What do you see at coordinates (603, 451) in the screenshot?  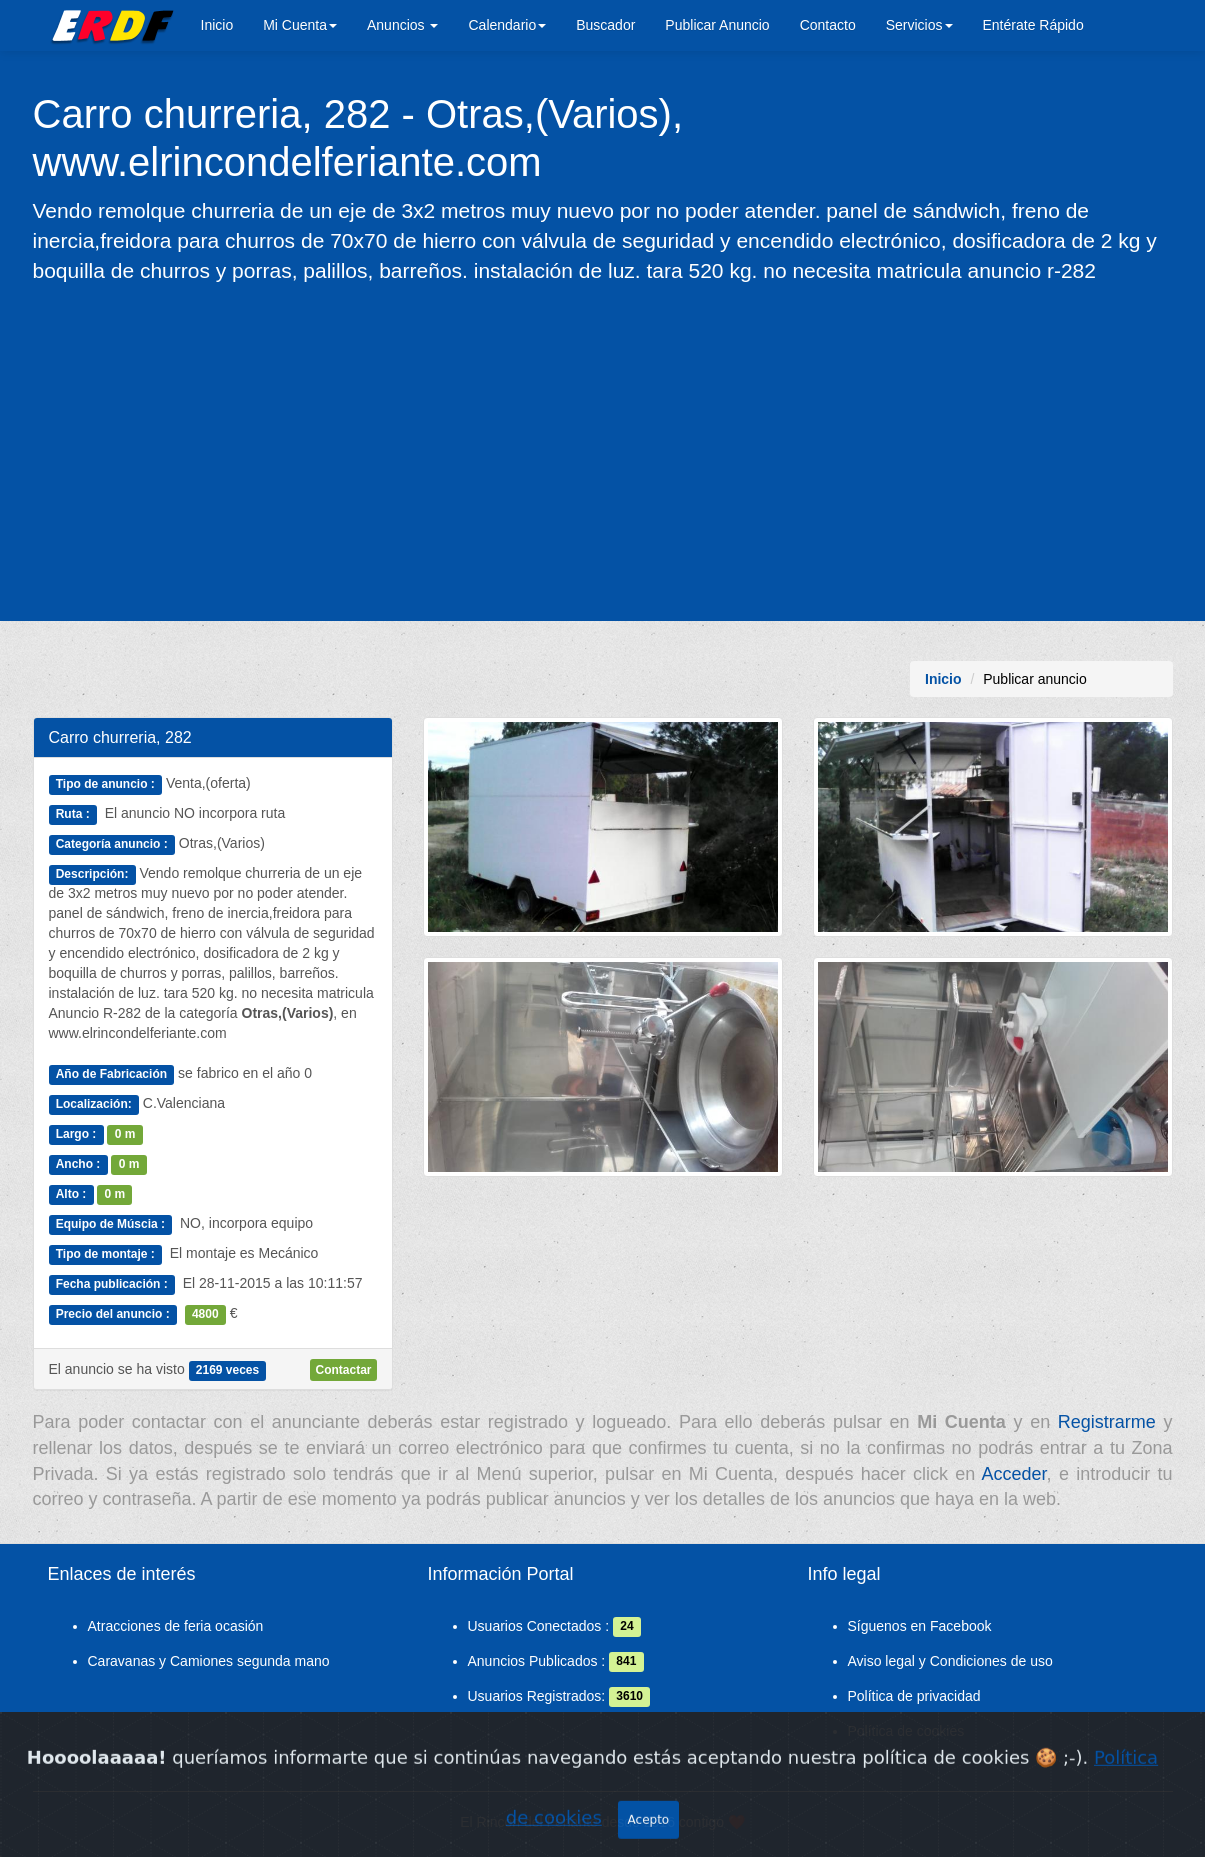 I see `[Advertisement]` at bounding box center [603, 451].